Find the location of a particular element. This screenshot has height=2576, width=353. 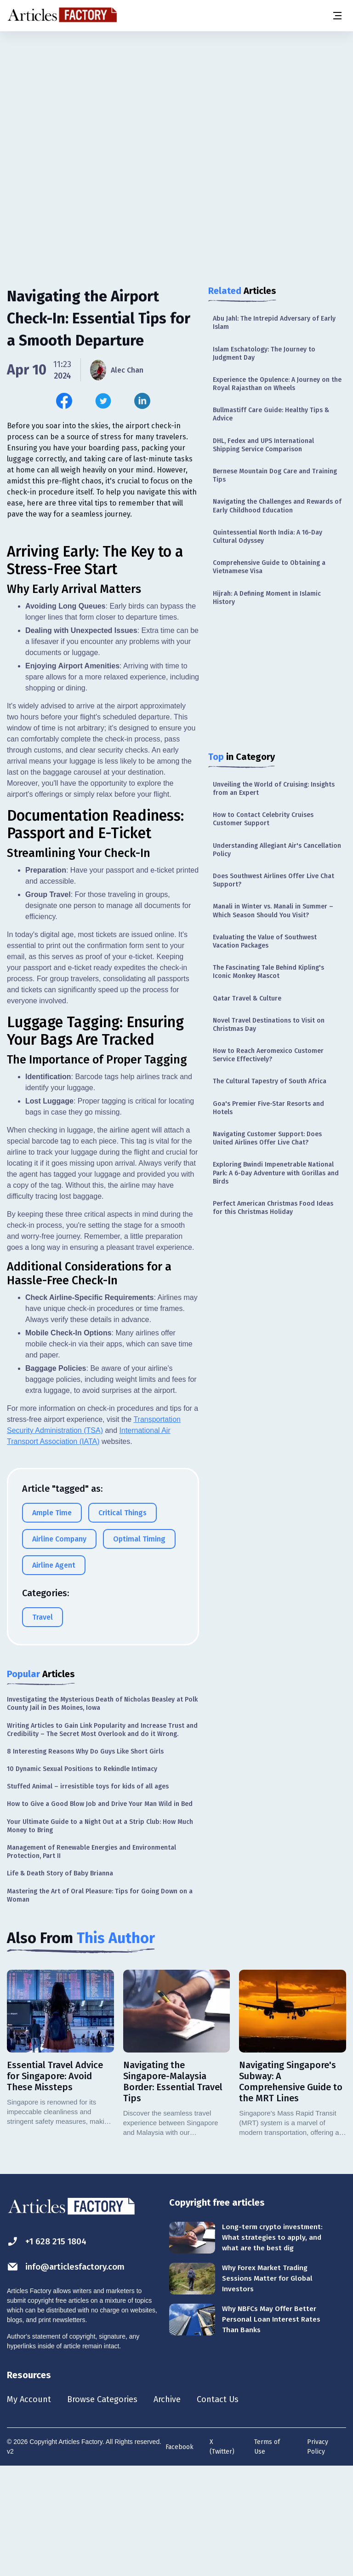

Browse Categories is located at coordinates (109, 2507).